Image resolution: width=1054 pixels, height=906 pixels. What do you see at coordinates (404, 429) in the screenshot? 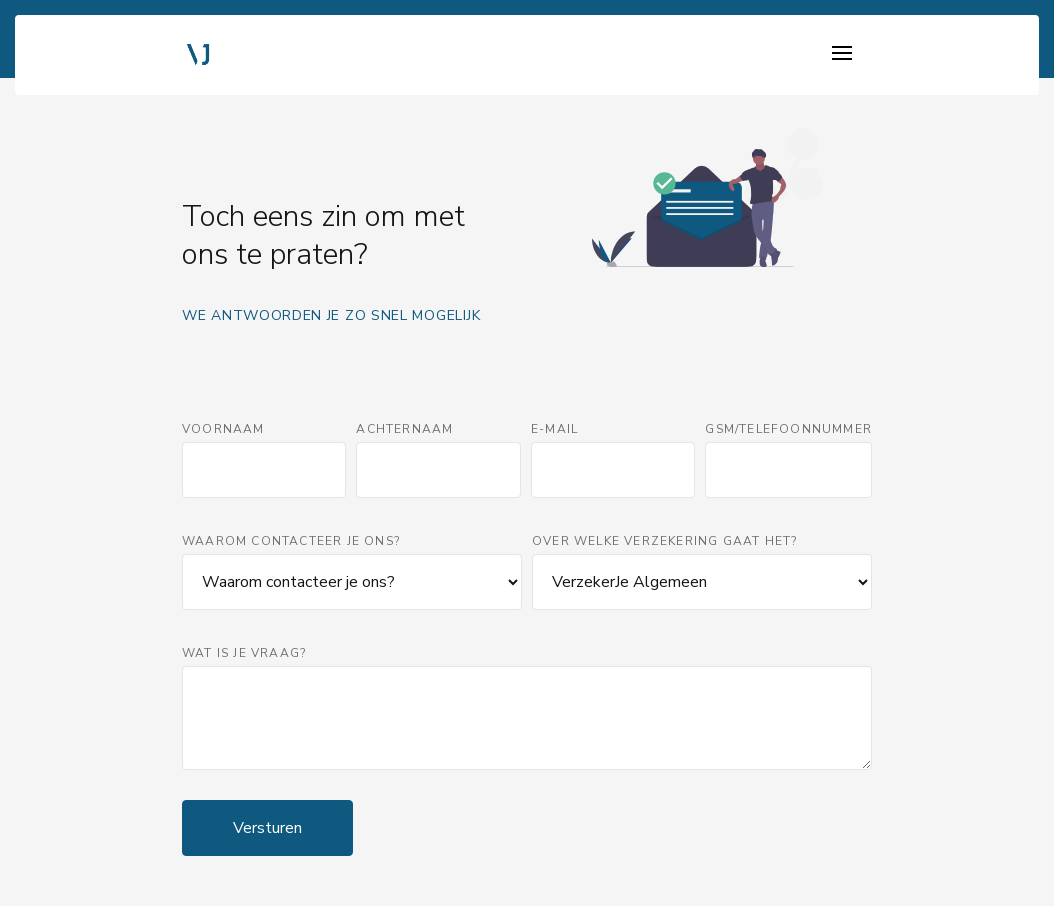
I see `Achternaam` at bounding box center [404, 429].